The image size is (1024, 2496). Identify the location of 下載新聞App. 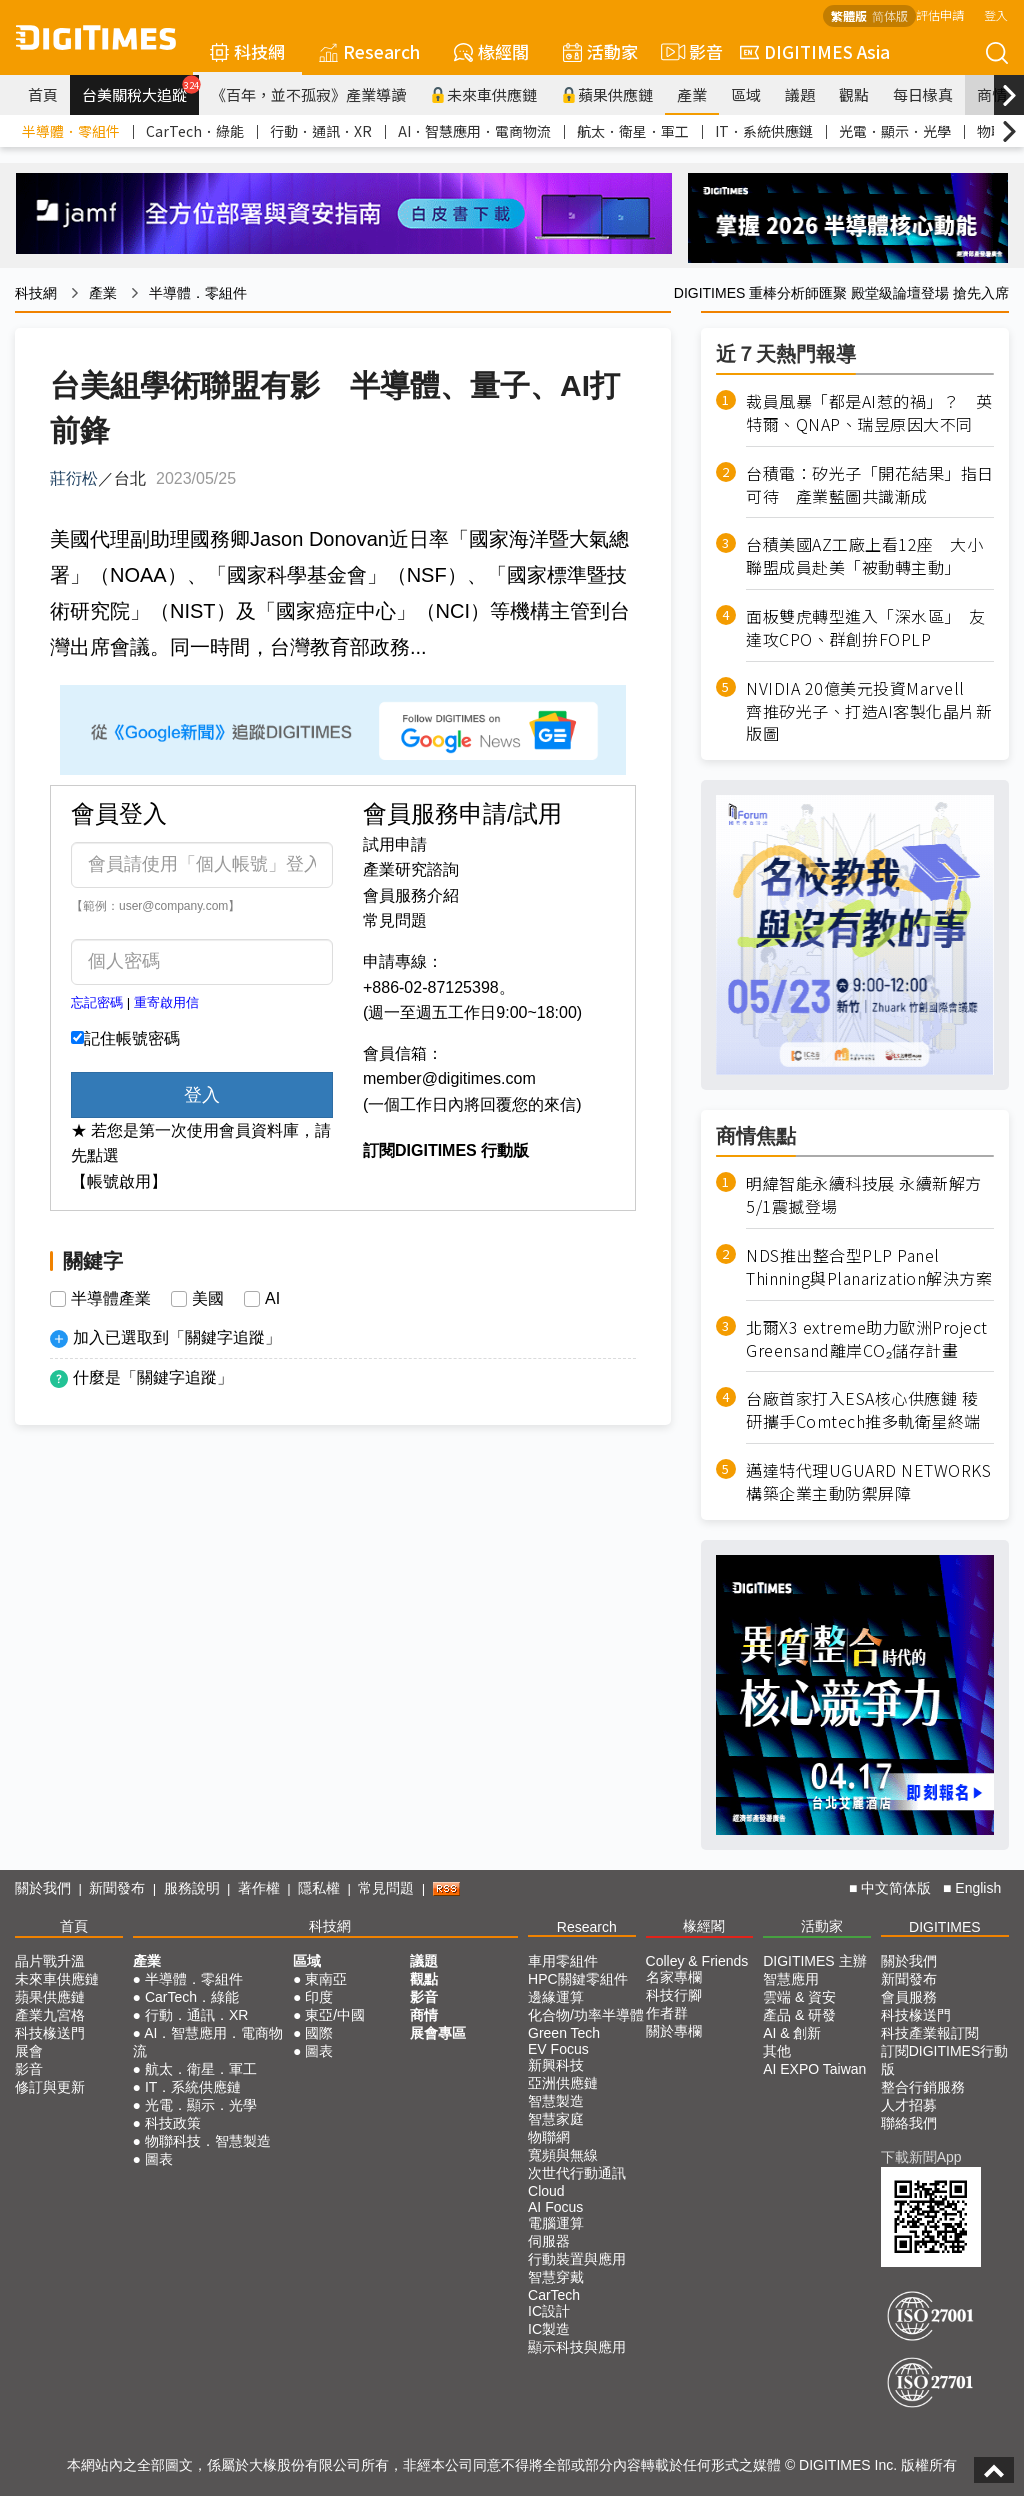
(921, 2157).